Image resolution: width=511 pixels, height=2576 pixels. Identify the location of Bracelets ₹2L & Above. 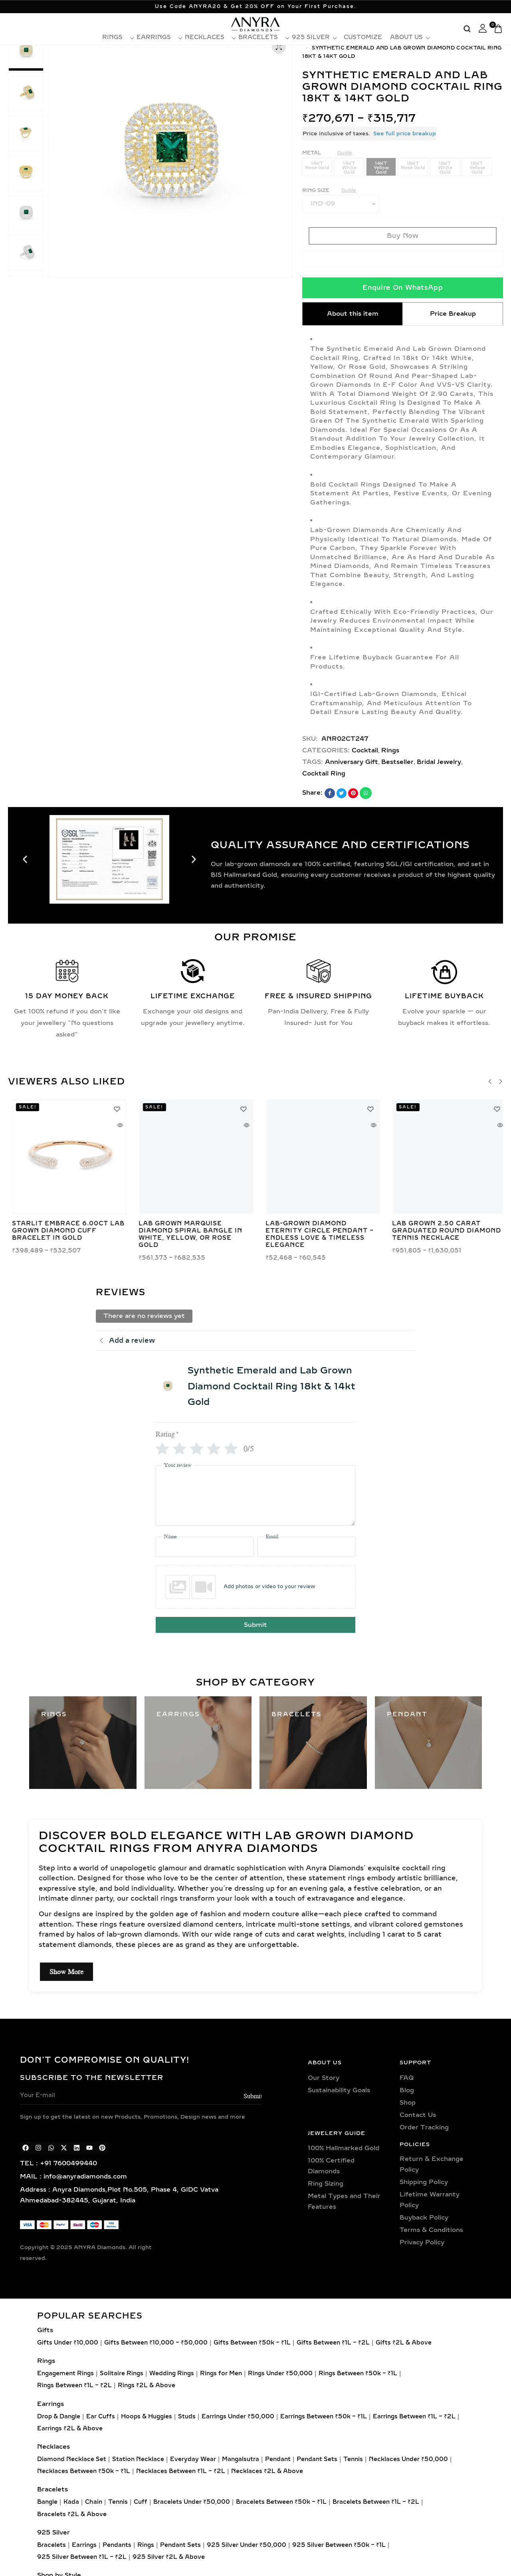
(72, 2514).